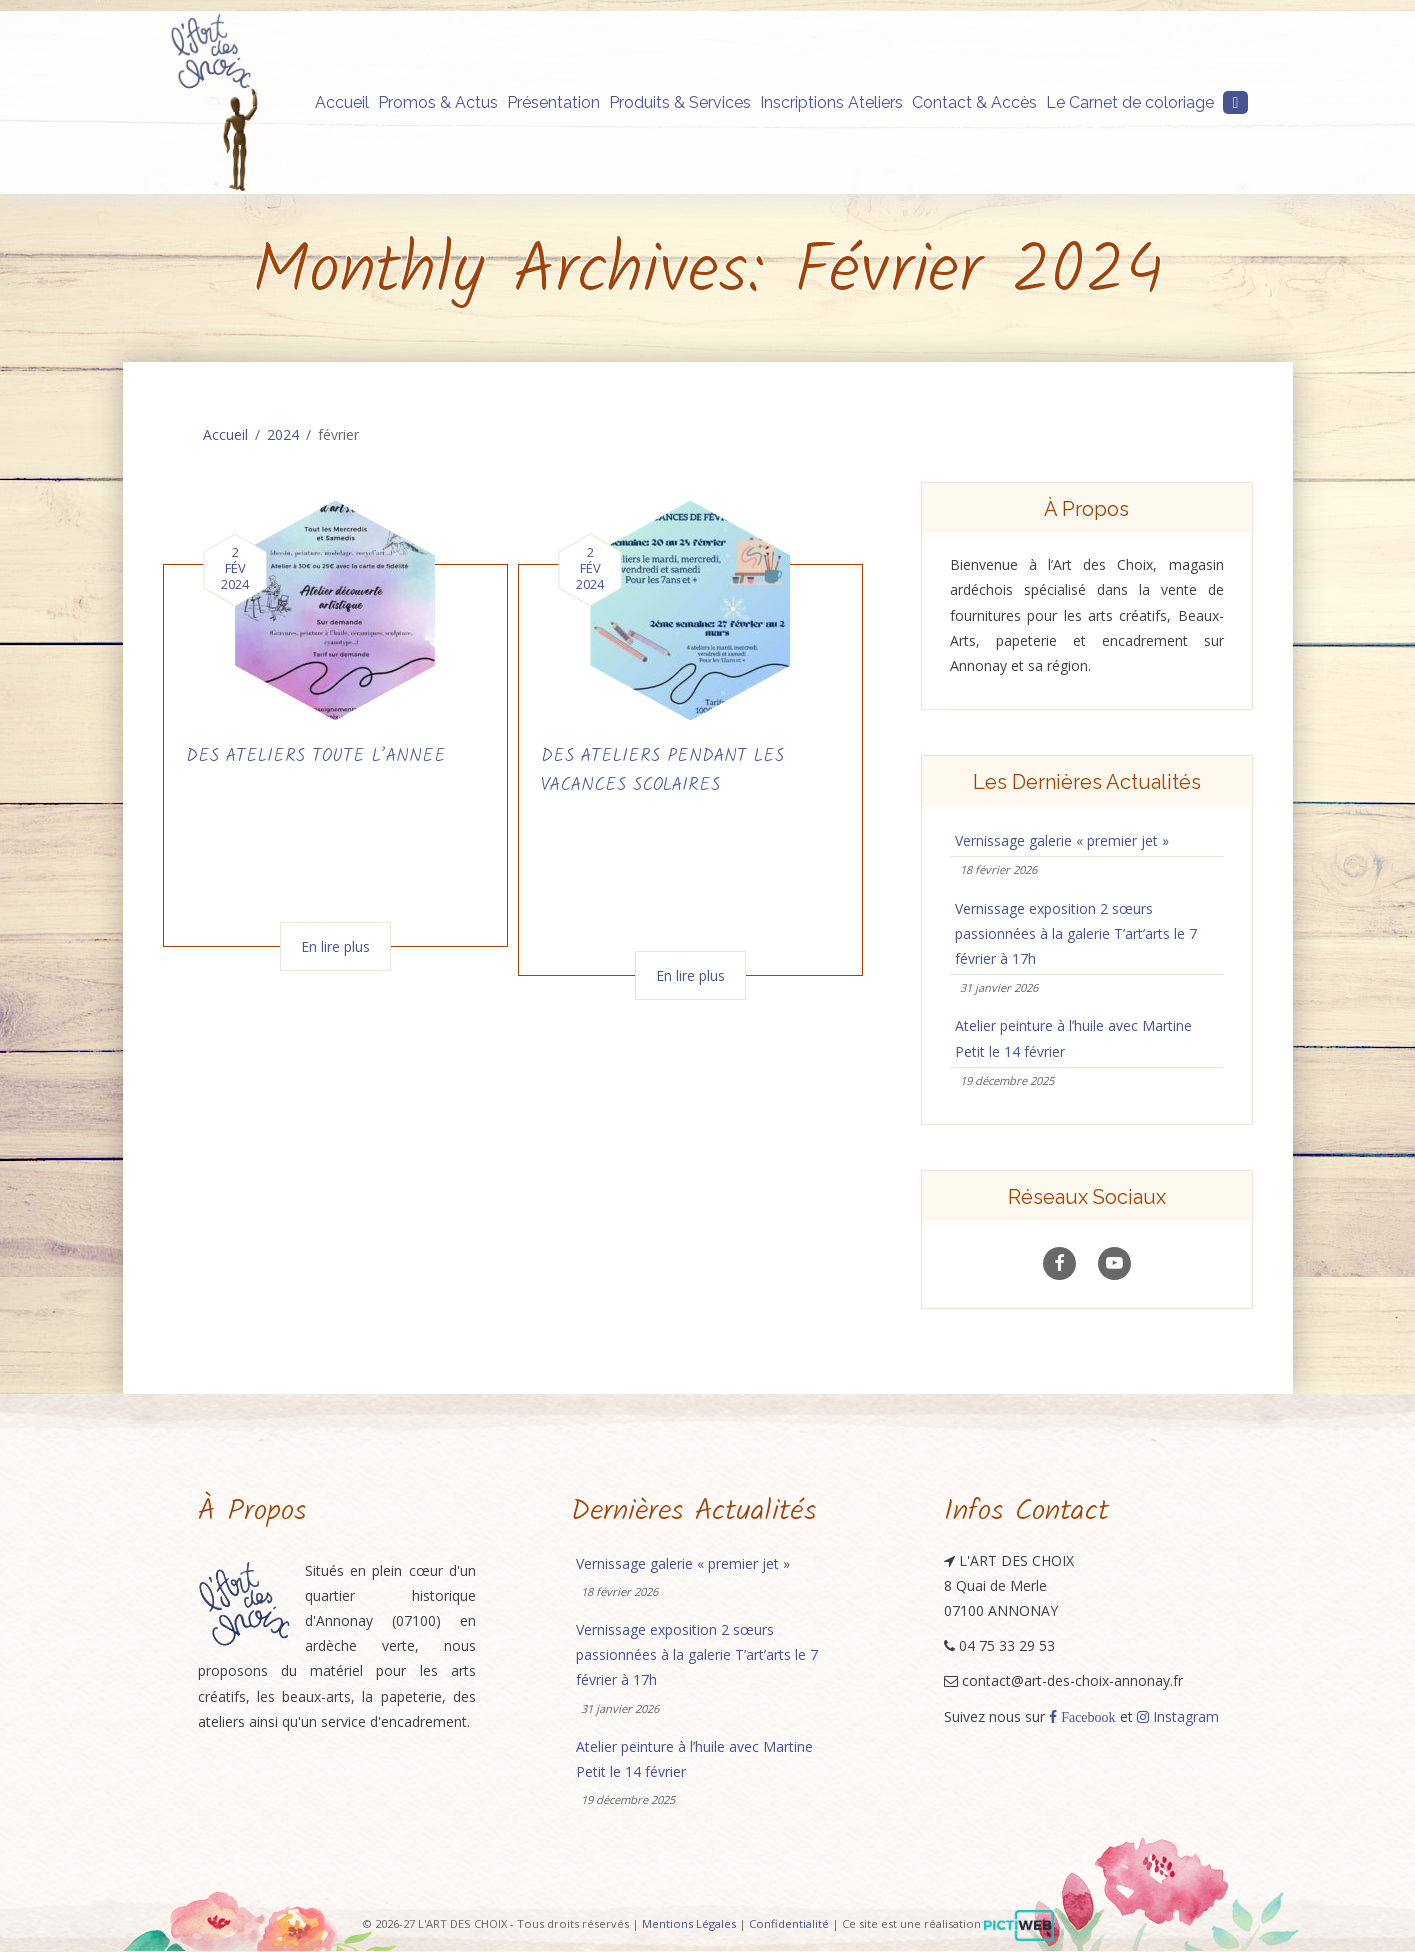  What do you see at coordinates (342, 102) in the screenshot?
I see `Accueil` at bounding box center [342, 102].